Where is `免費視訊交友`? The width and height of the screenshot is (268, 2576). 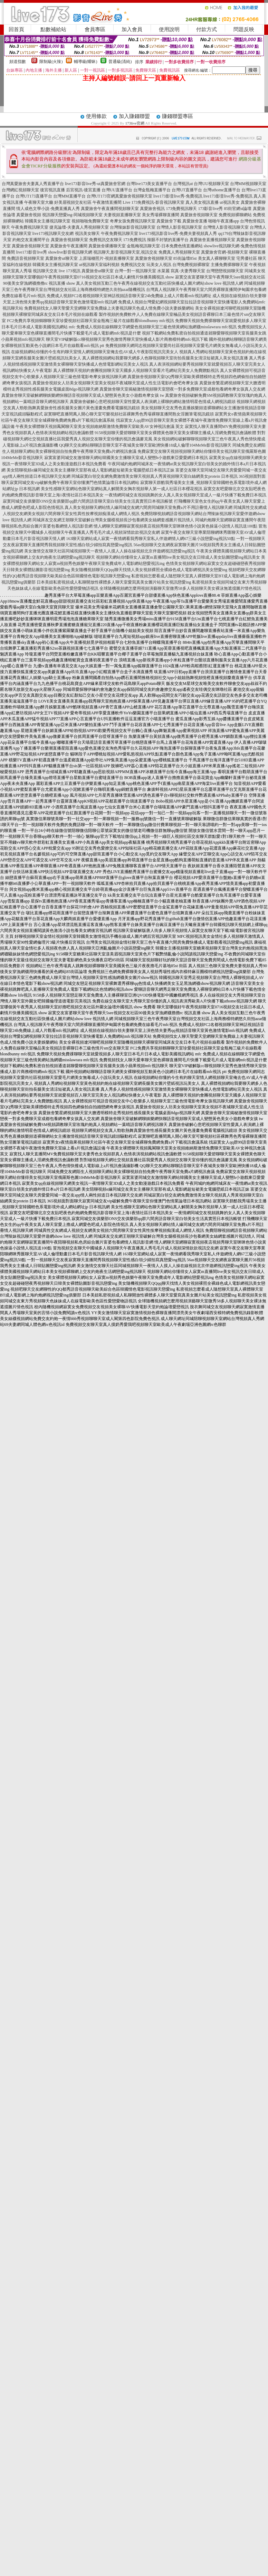
免費視訊交友 is located at coordinates (133, 264).